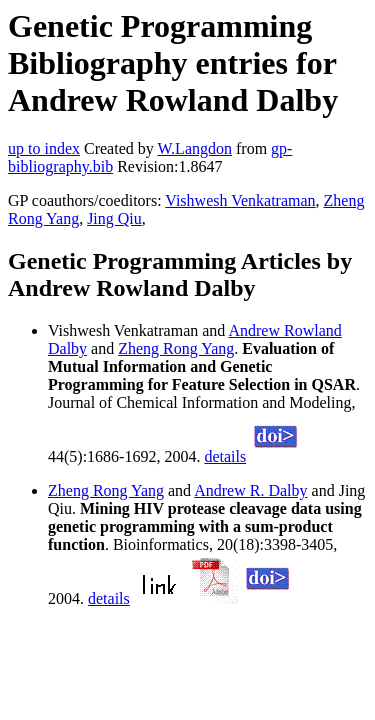 The image size is (375, 720). I want to click on Vishwesh Venkatraman, so click(240, 200).